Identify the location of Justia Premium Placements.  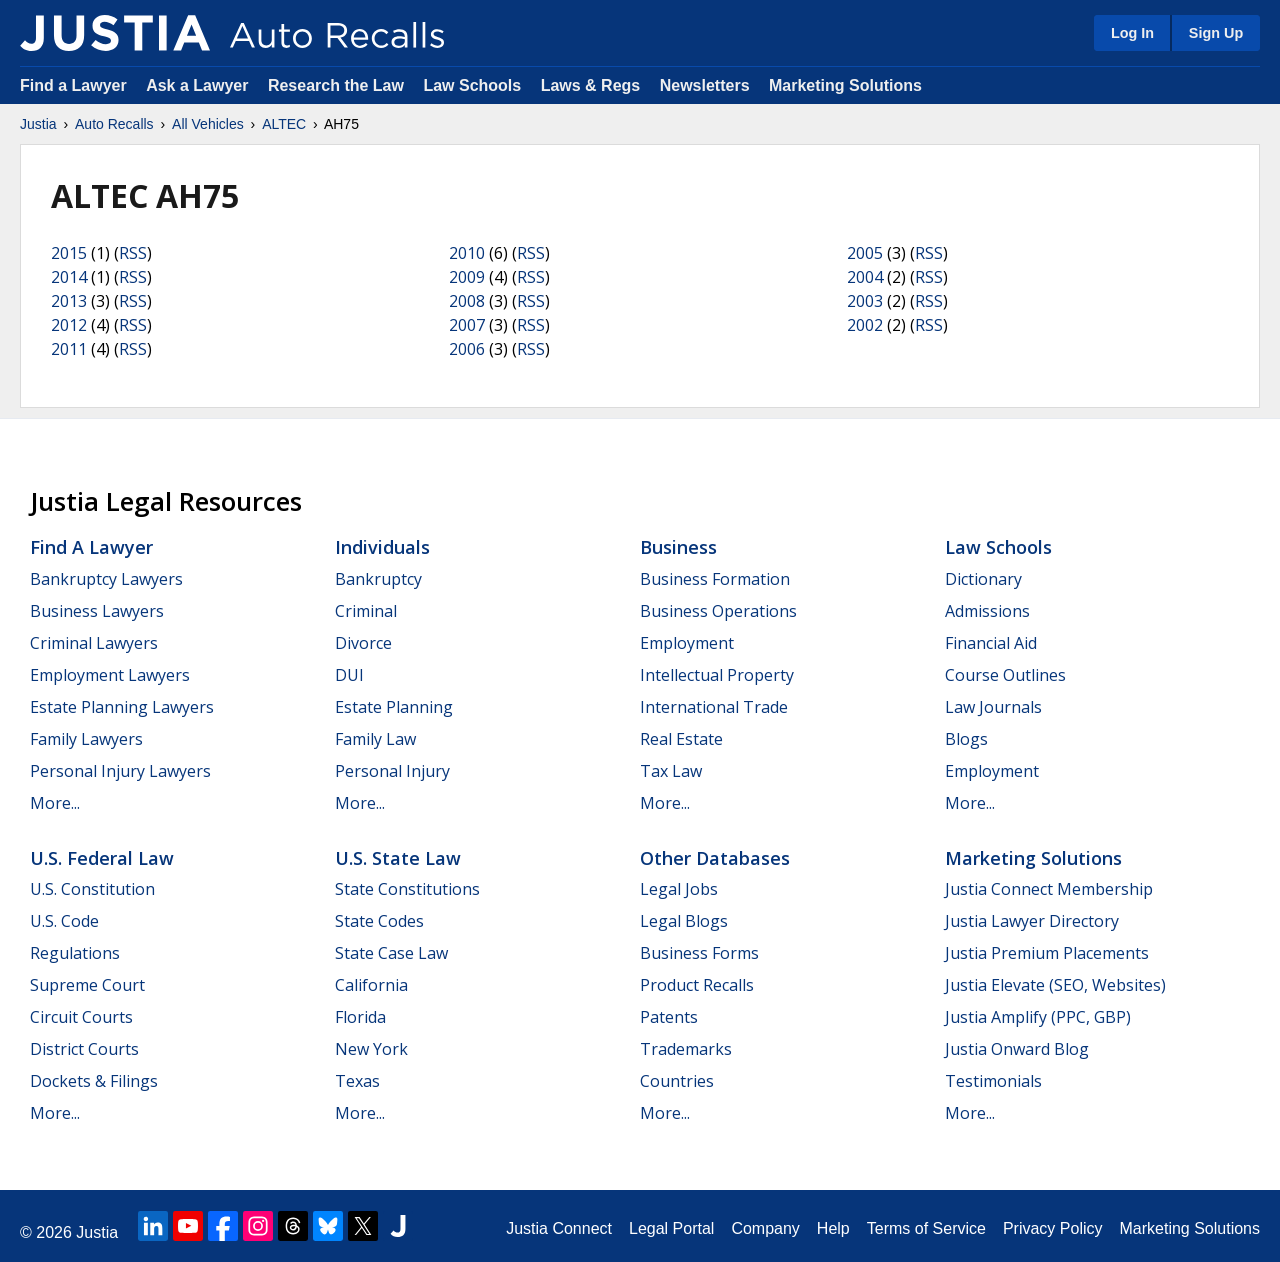
(1047, 953).